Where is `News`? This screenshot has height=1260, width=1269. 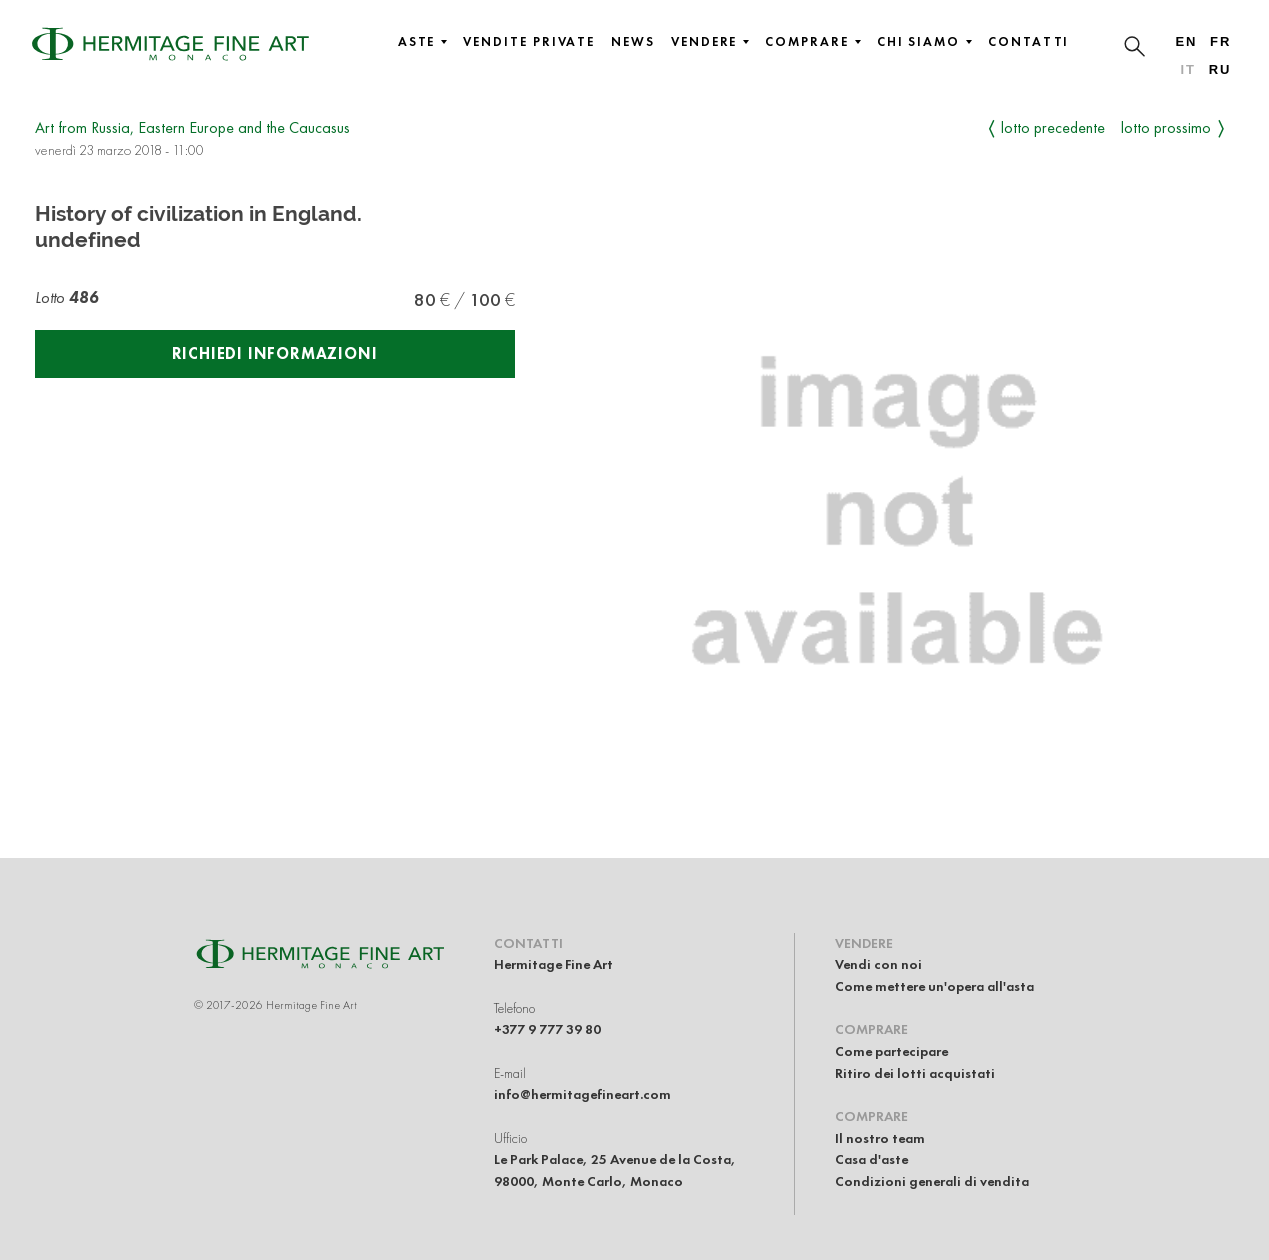 News is located at coordinates (633, 42).